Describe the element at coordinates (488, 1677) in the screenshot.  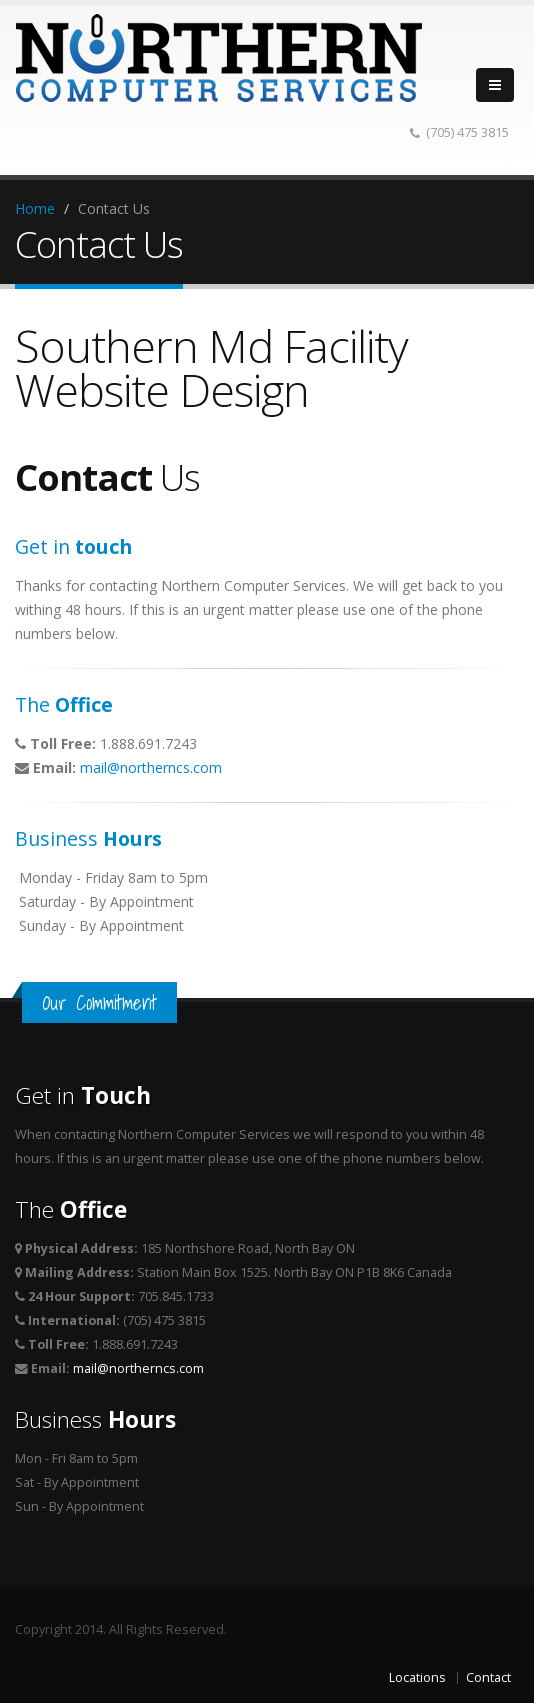
I see `Contact` at that location.